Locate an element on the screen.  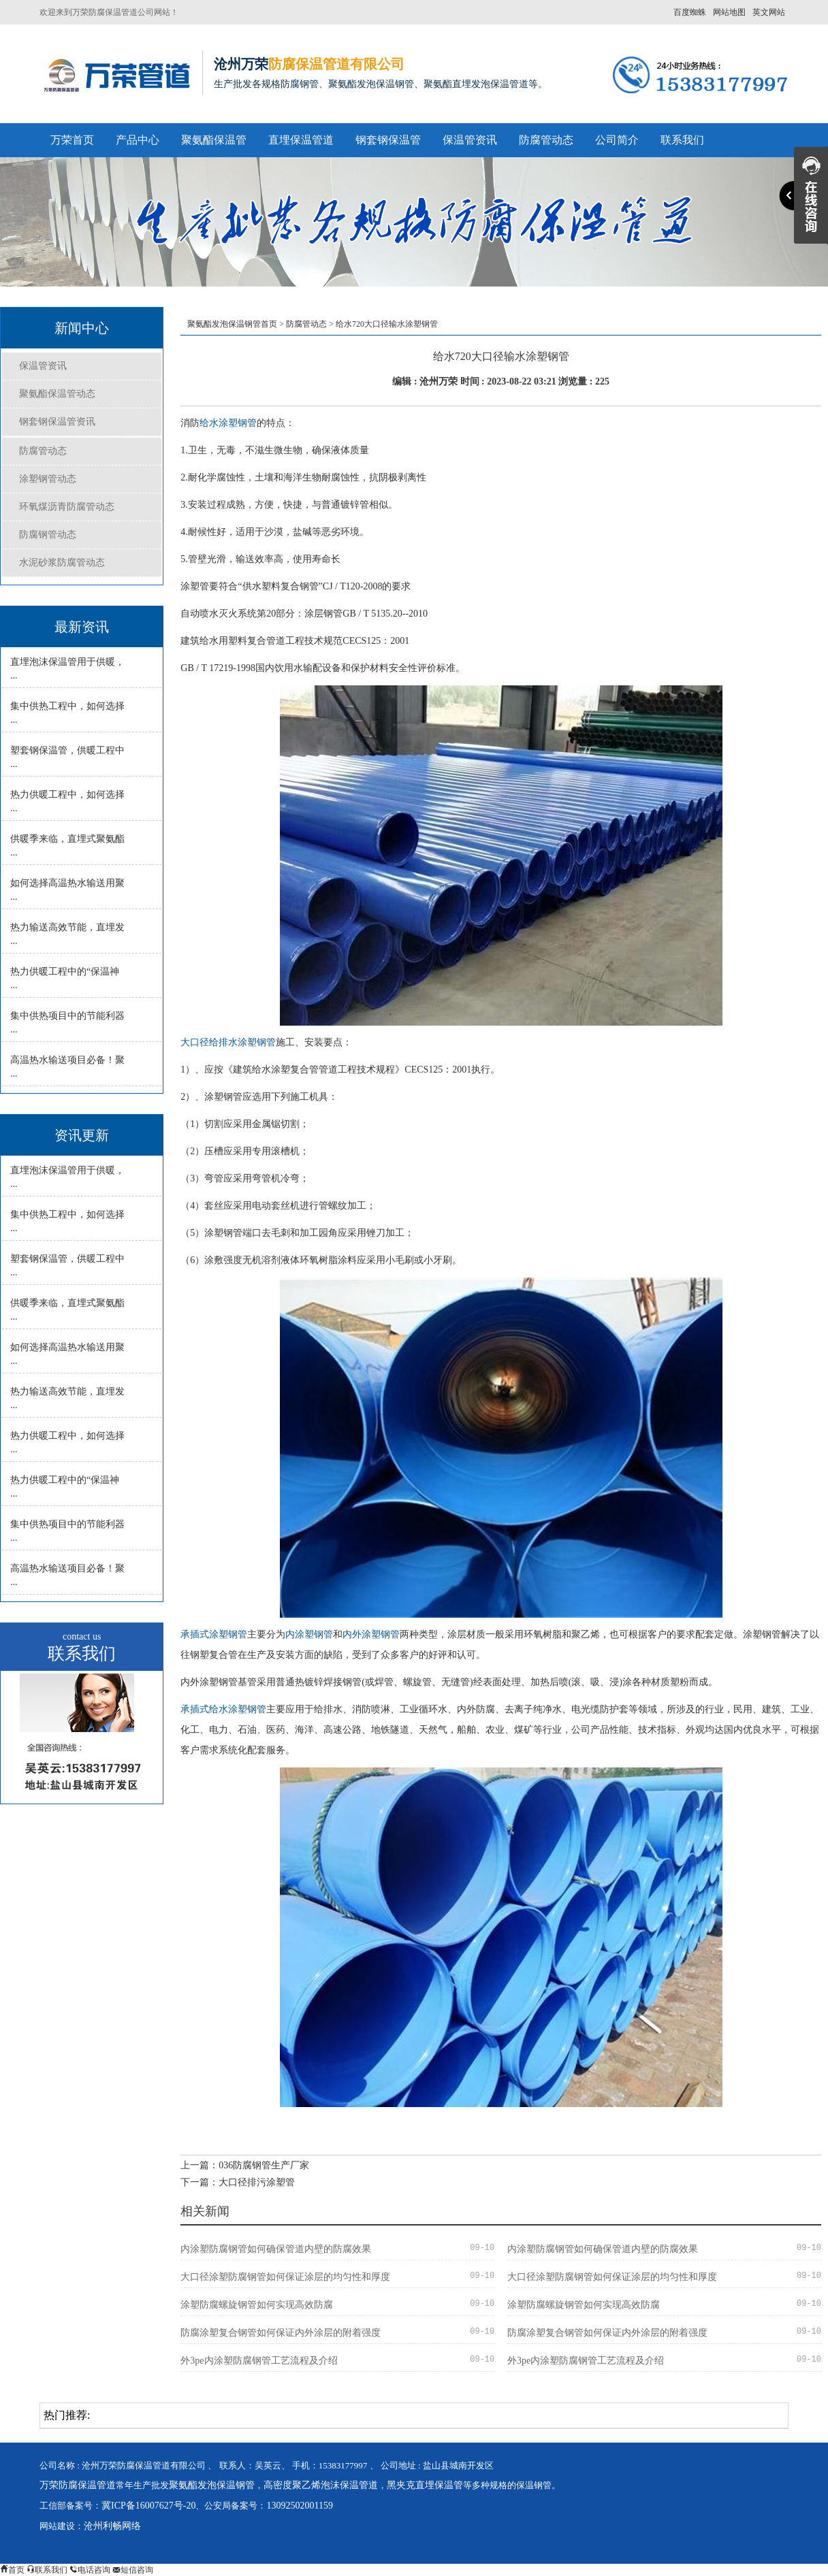
产品中心 is located at coordinates (137, 140).